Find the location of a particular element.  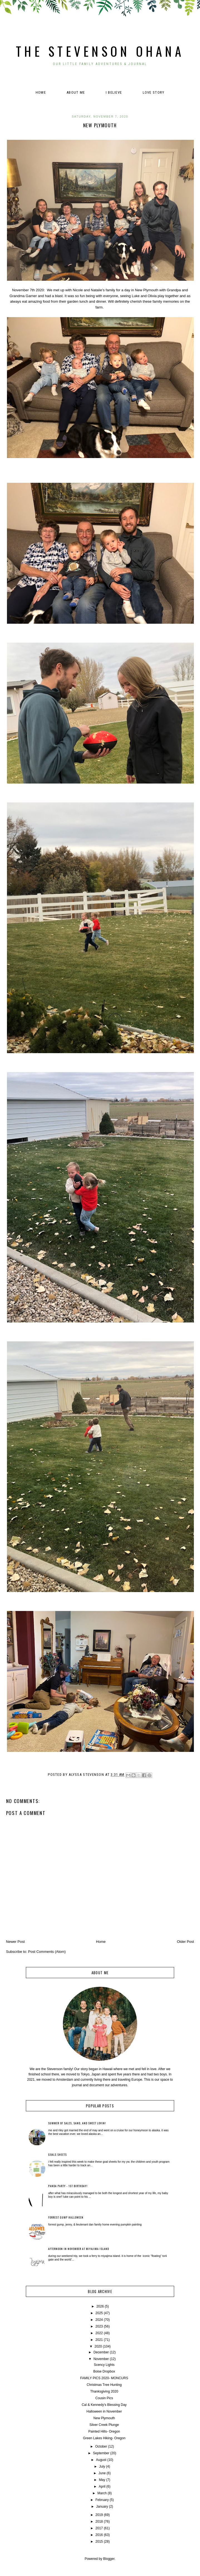

Green Lakes Hiking- Oregon is located at coordinates (104, 2438).